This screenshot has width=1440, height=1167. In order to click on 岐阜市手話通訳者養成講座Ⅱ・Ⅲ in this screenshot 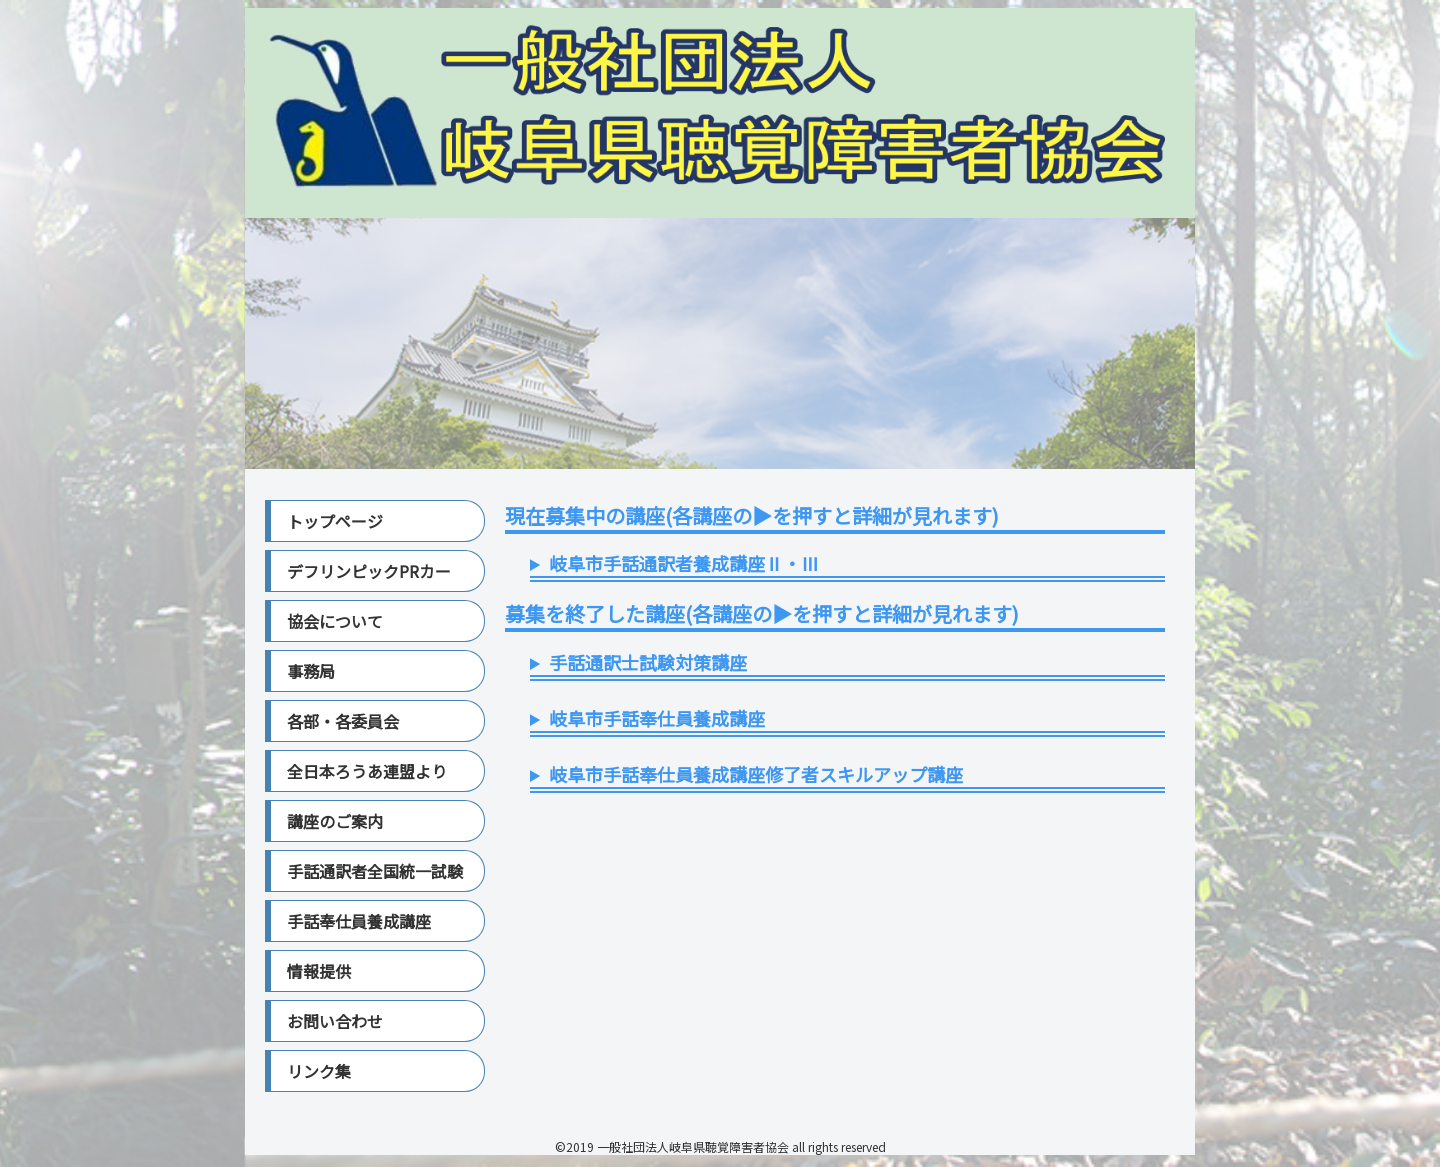, I will do `click(684, 563)`.